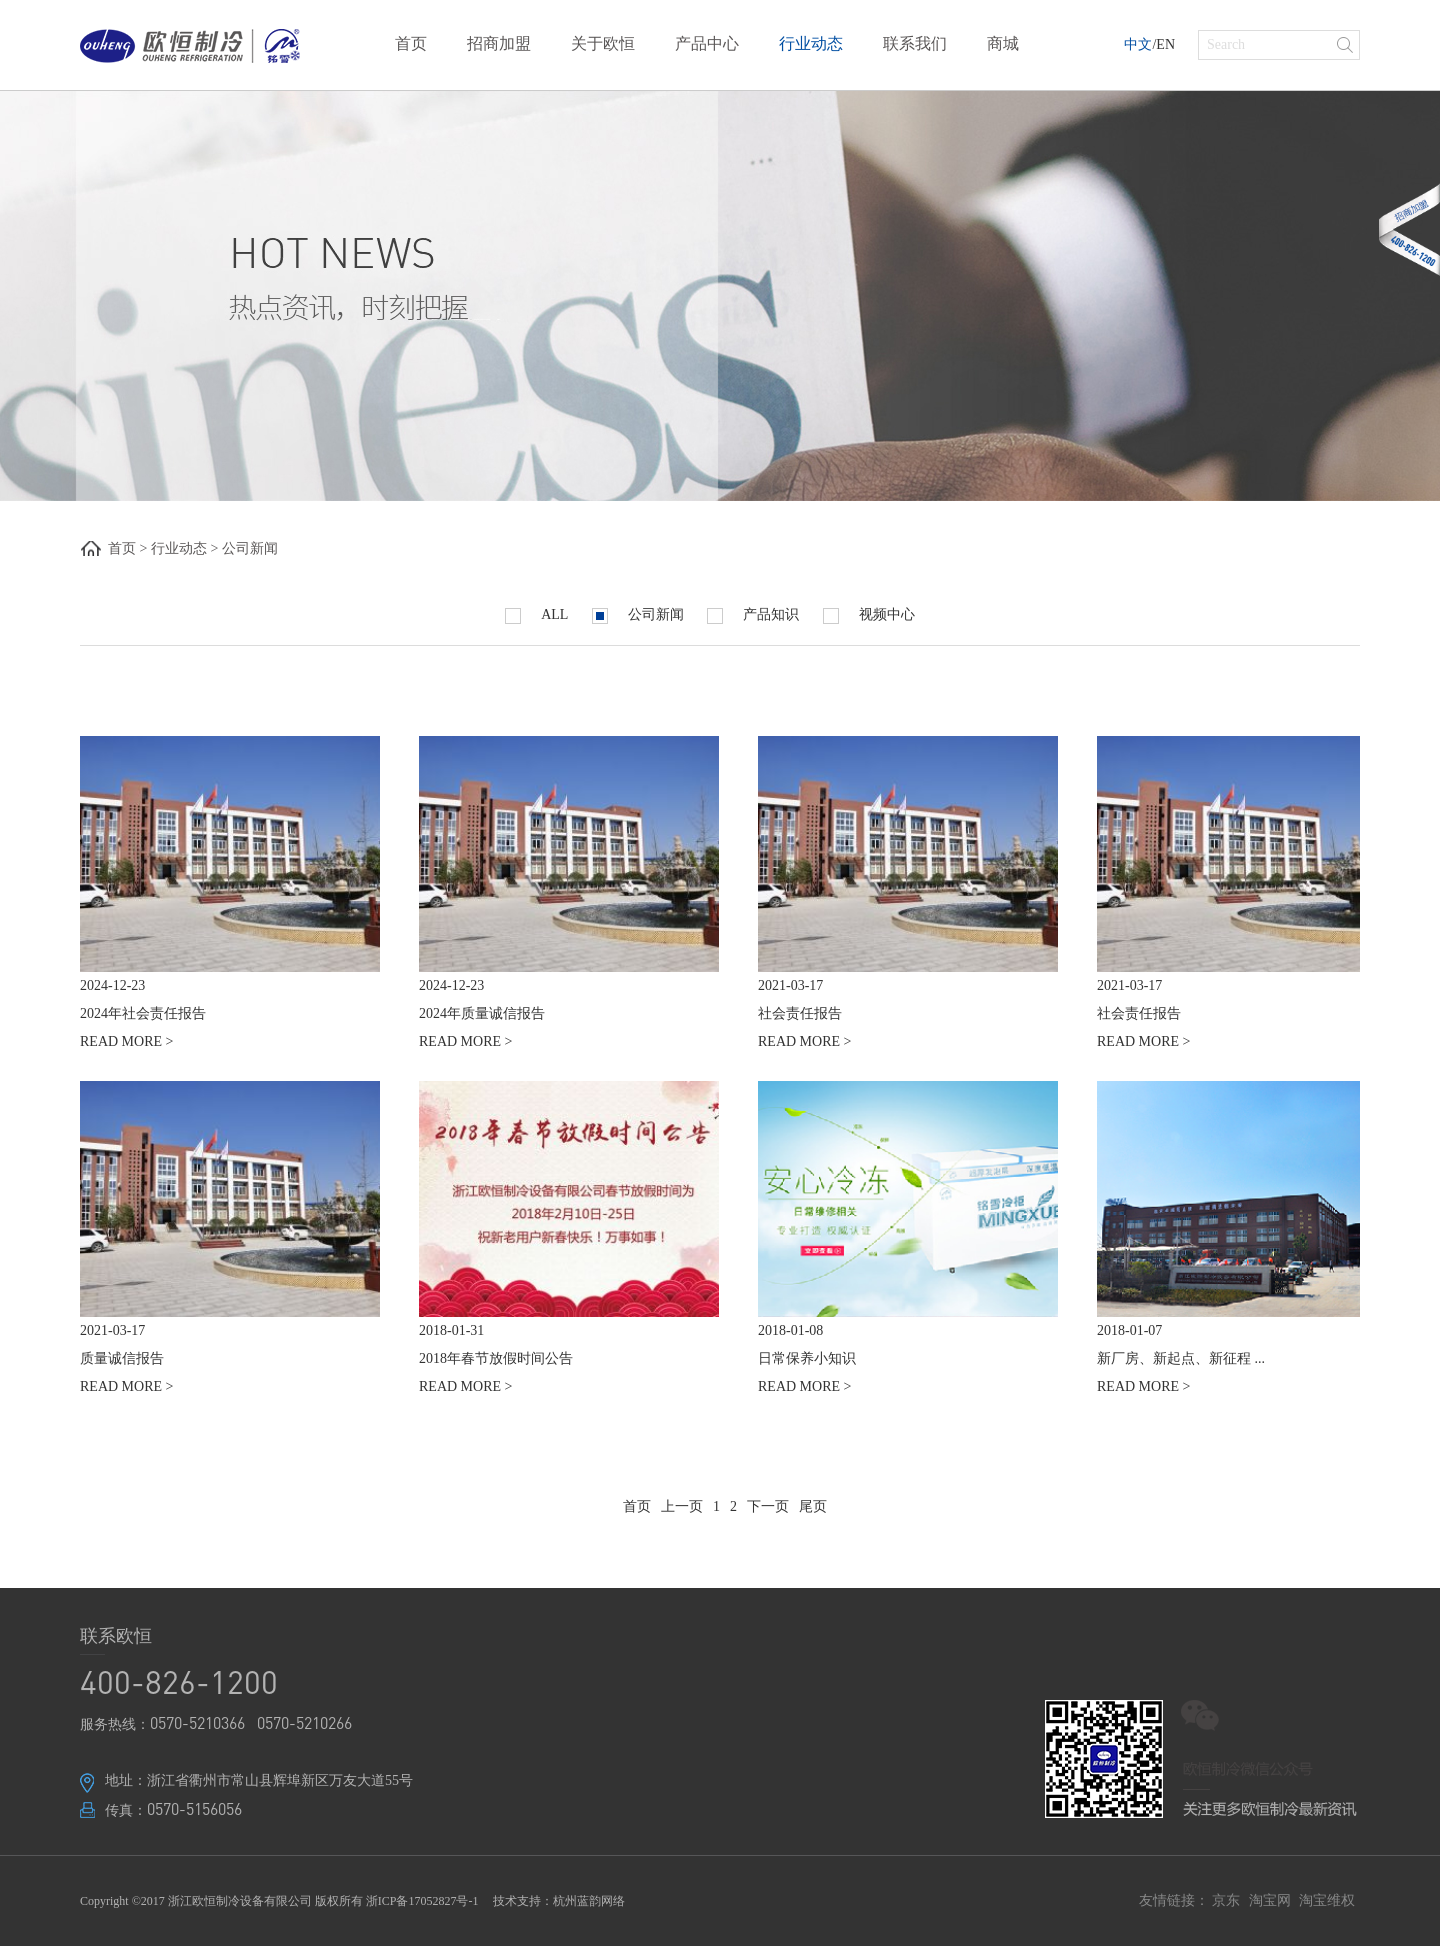 This screenshot has width=1440, height=1946. What do you see at coordinates (411, 43) in the screenshot?
I see `首页` at bounding box center [411, 43].